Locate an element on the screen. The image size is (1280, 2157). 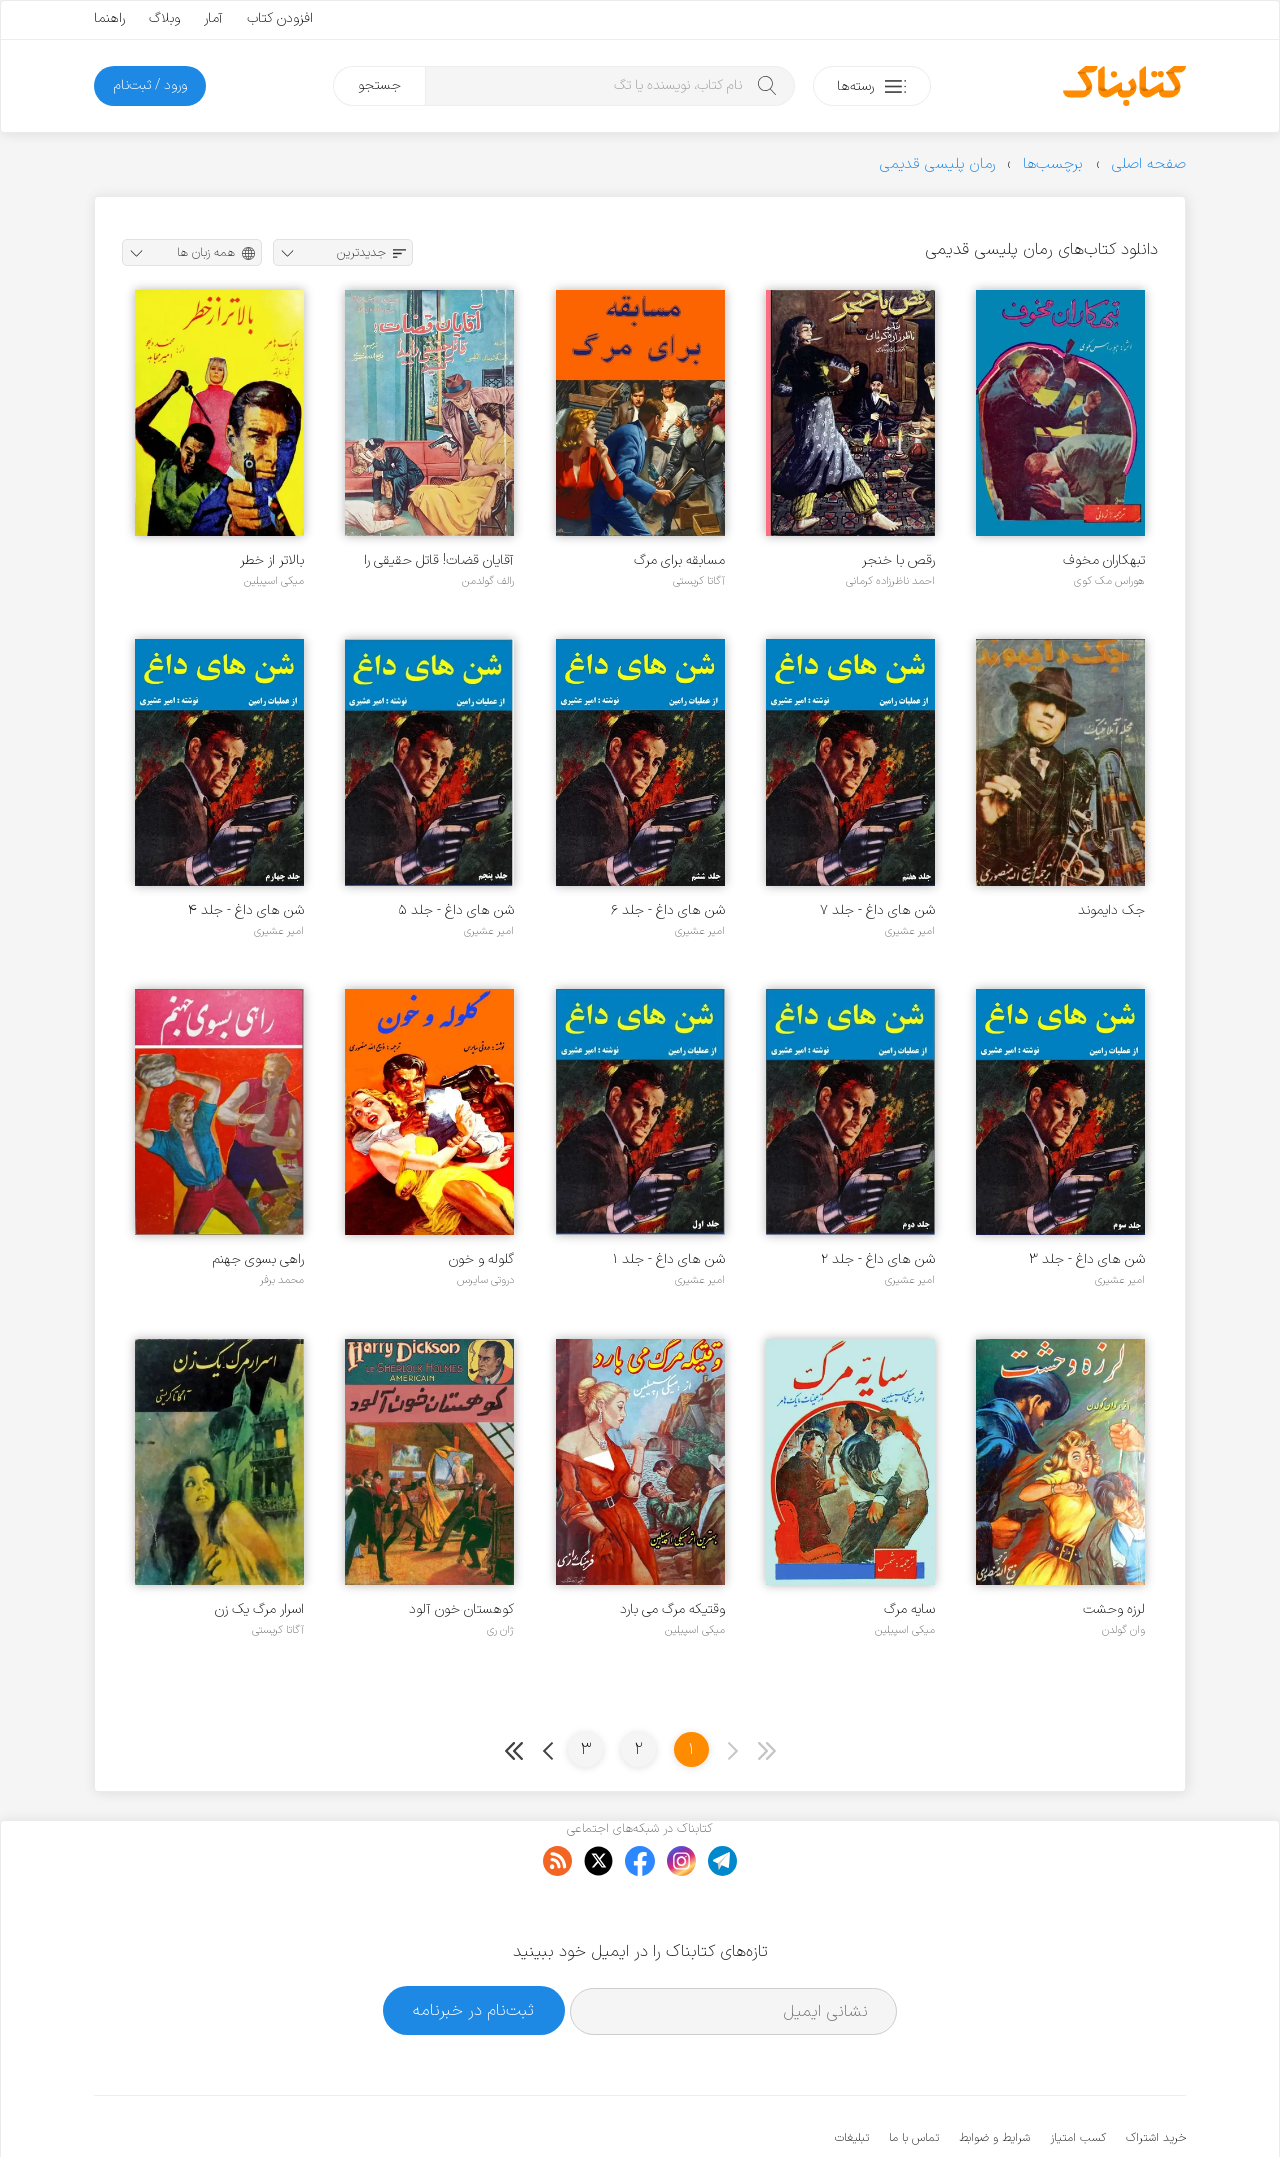
شرایط و ضوابط is located at coordinates (994, 2077).